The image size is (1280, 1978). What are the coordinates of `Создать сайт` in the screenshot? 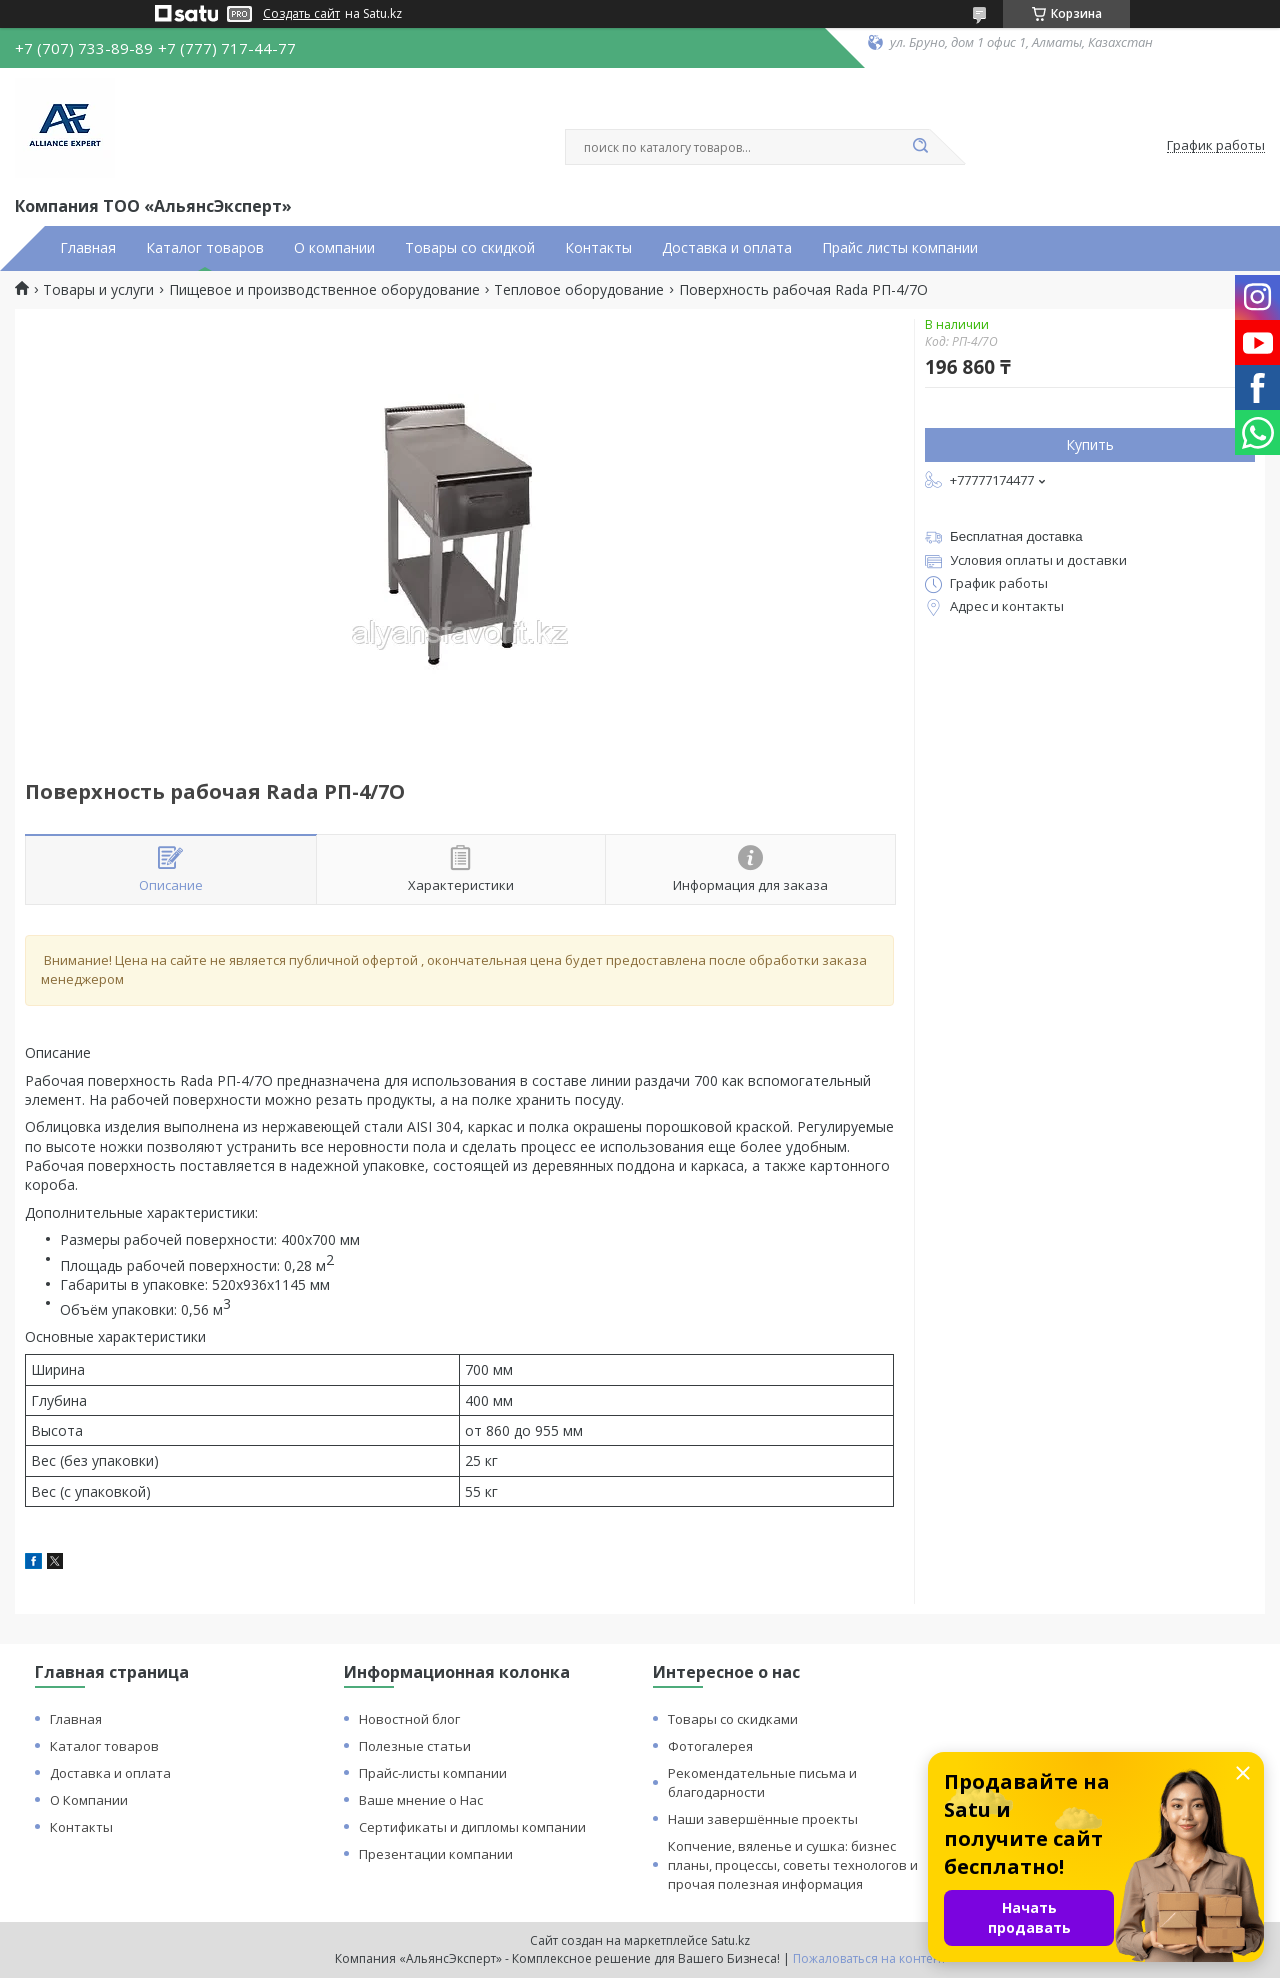 It's located at (301, 14).